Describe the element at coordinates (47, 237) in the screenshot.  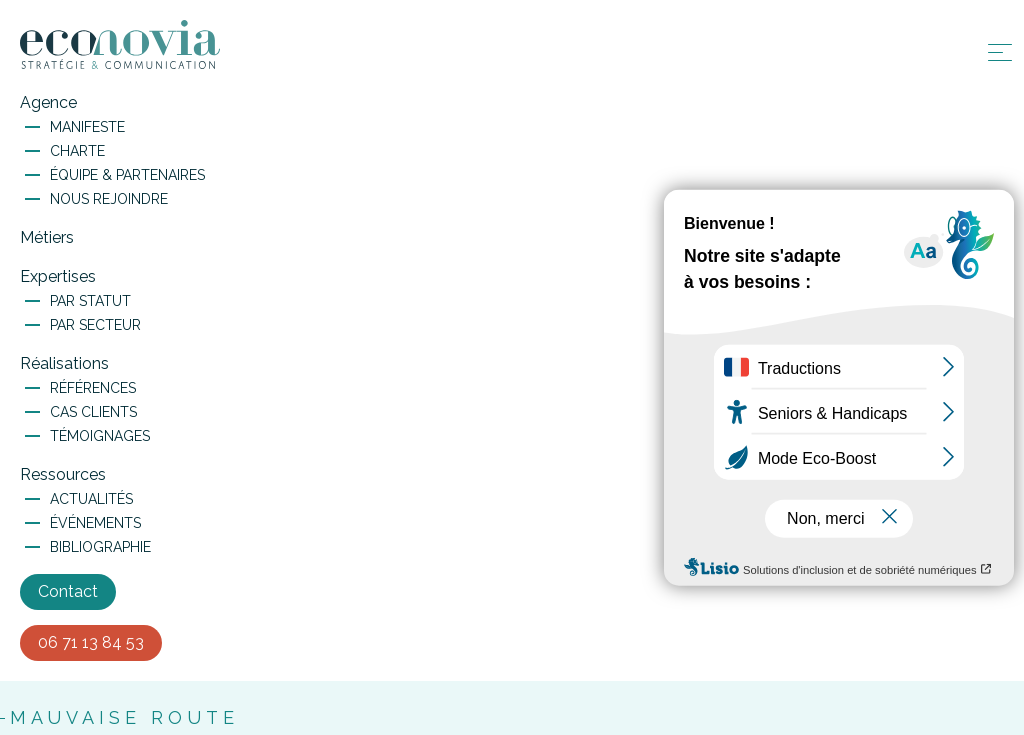
I see `Métiers` at that location.